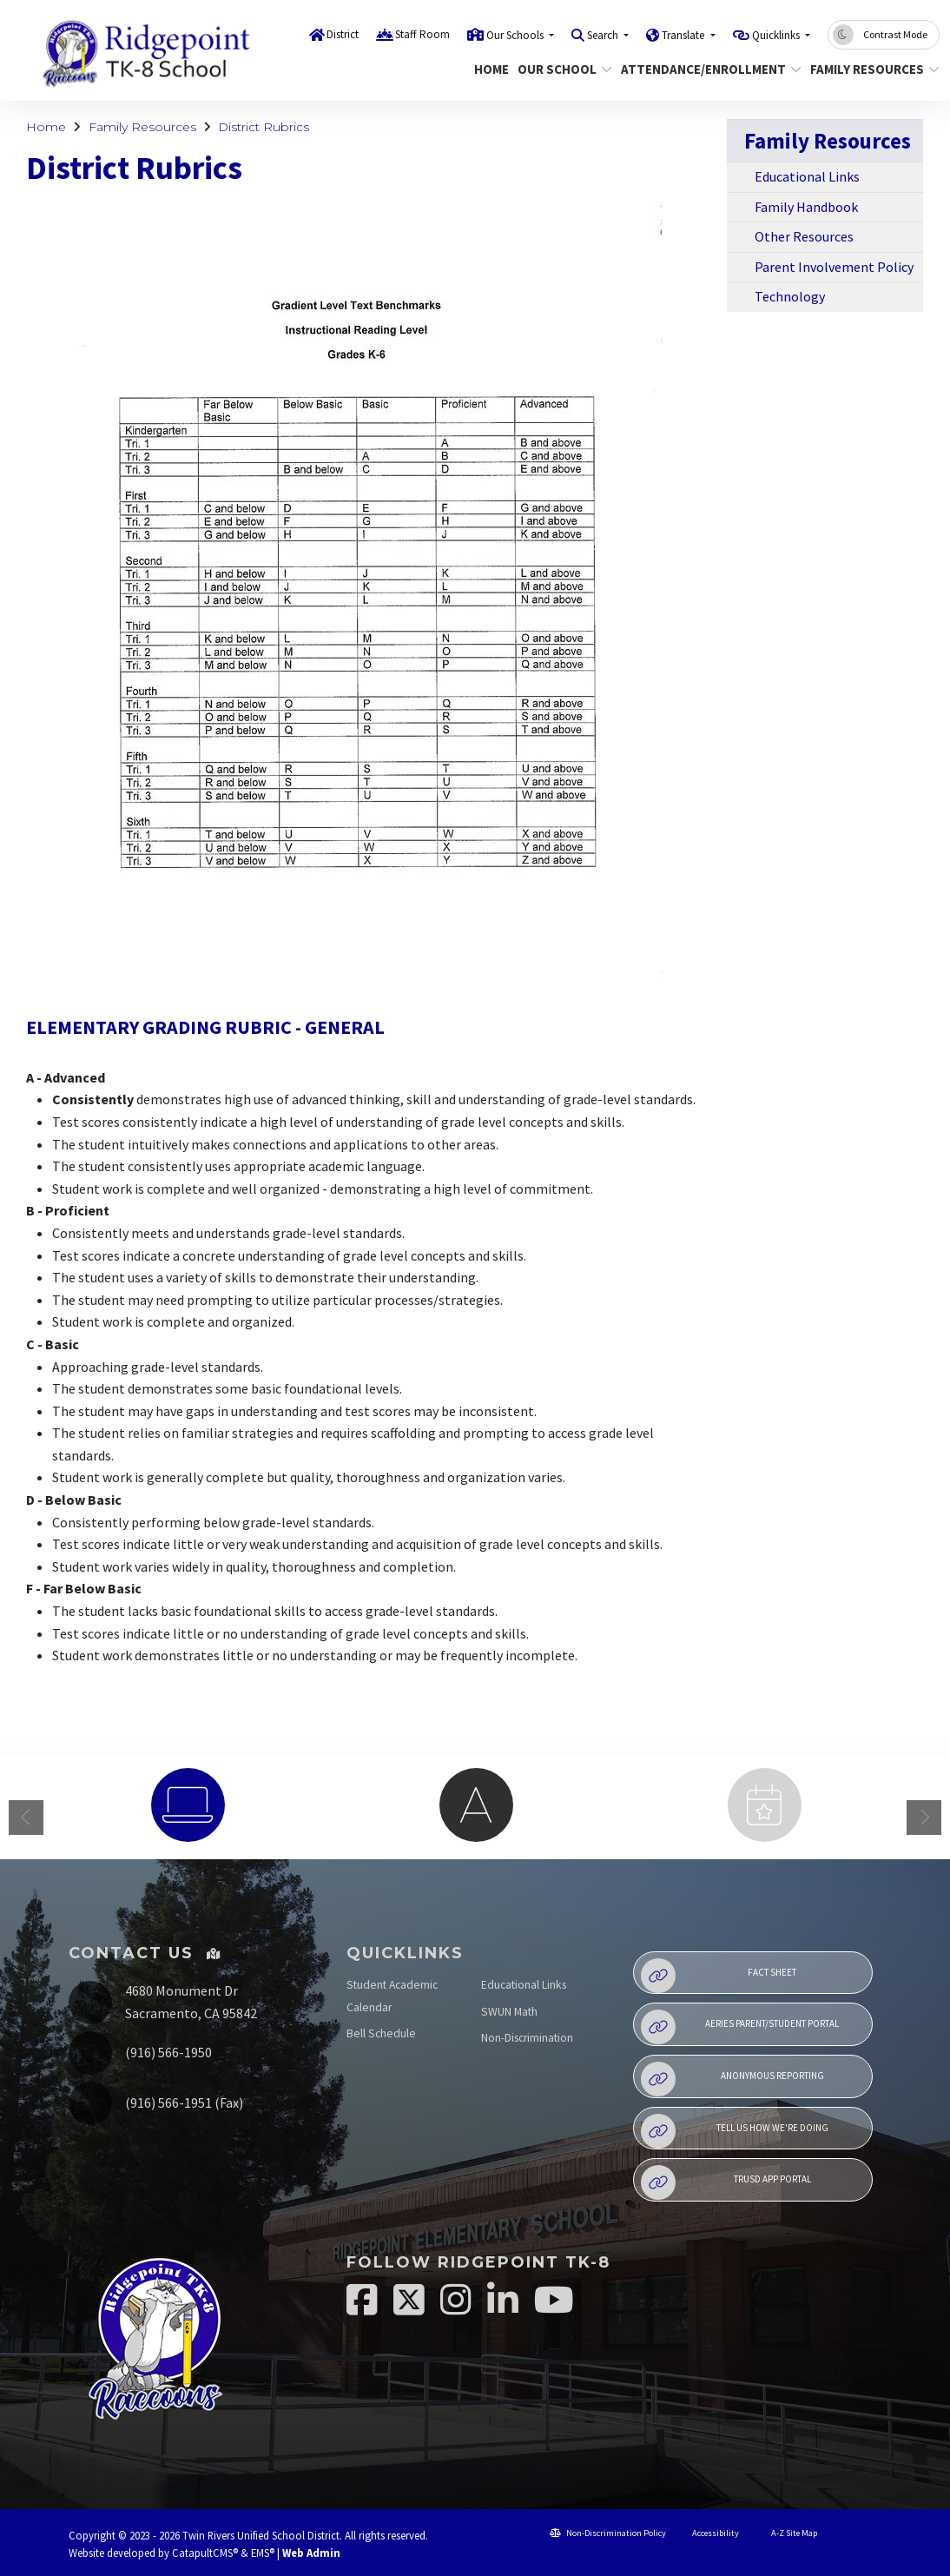  Describe the element at coordinates (604, 35) in the screenshot. I see `Search [button]` at that location.